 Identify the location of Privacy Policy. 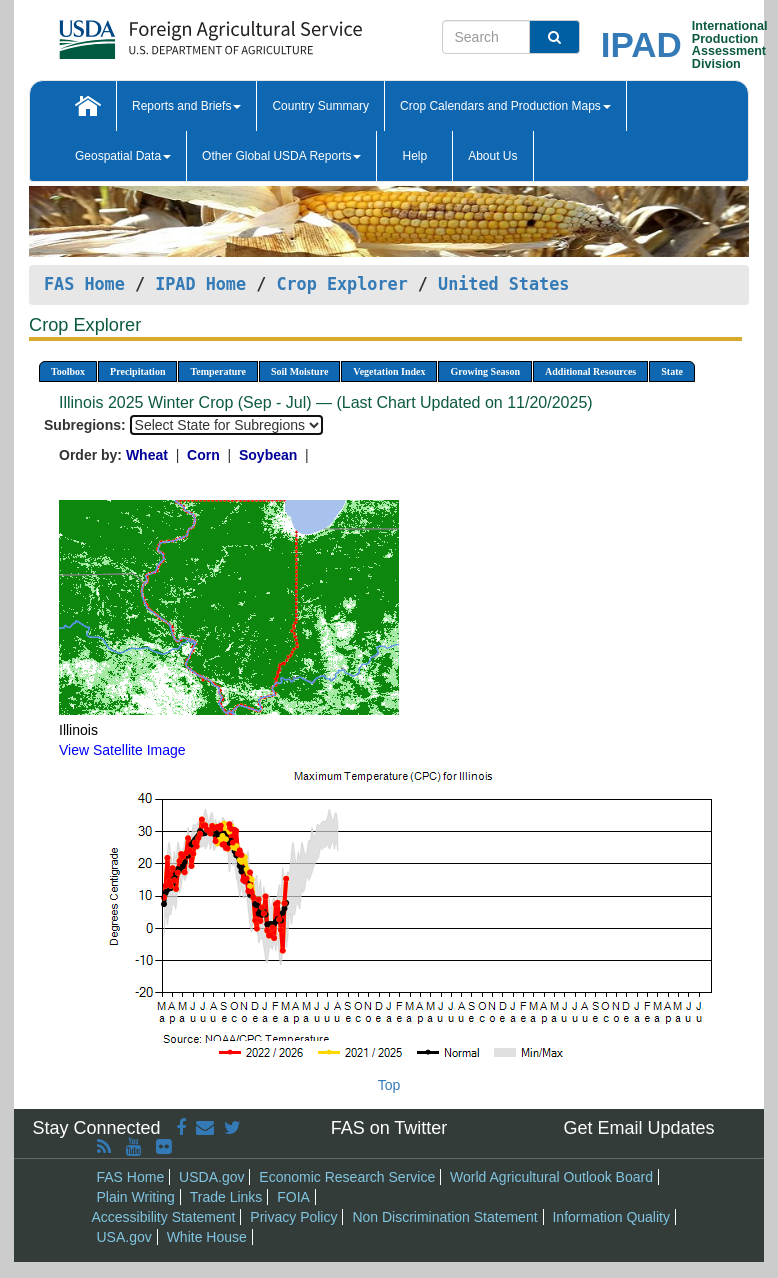
(293, 1217).